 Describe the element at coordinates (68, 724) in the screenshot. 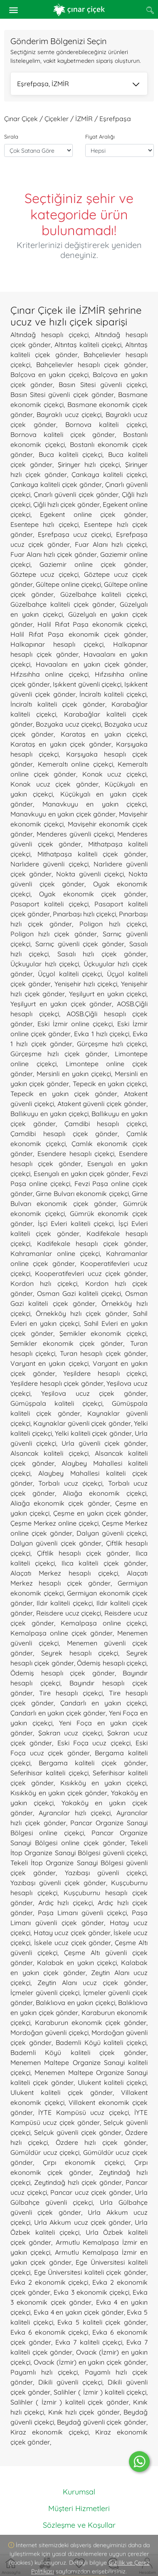

I see `Bozyaka ucuz çiçekçi` at that location.